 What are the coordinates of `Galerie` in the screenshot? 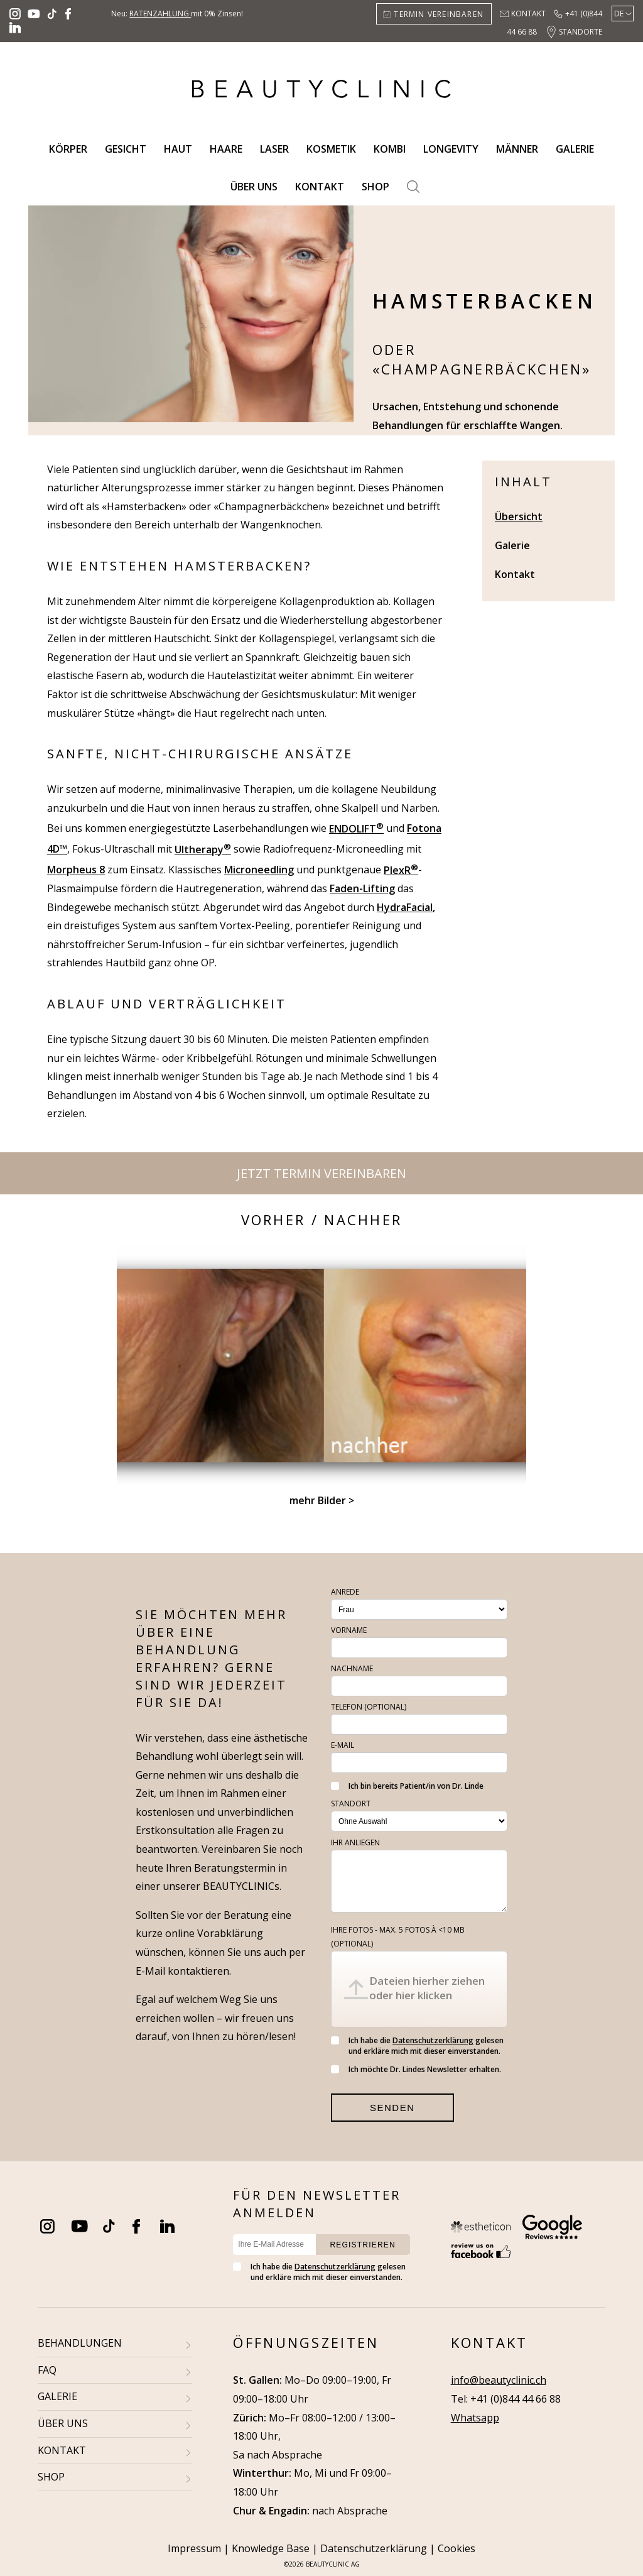 It's located at (575, 149).